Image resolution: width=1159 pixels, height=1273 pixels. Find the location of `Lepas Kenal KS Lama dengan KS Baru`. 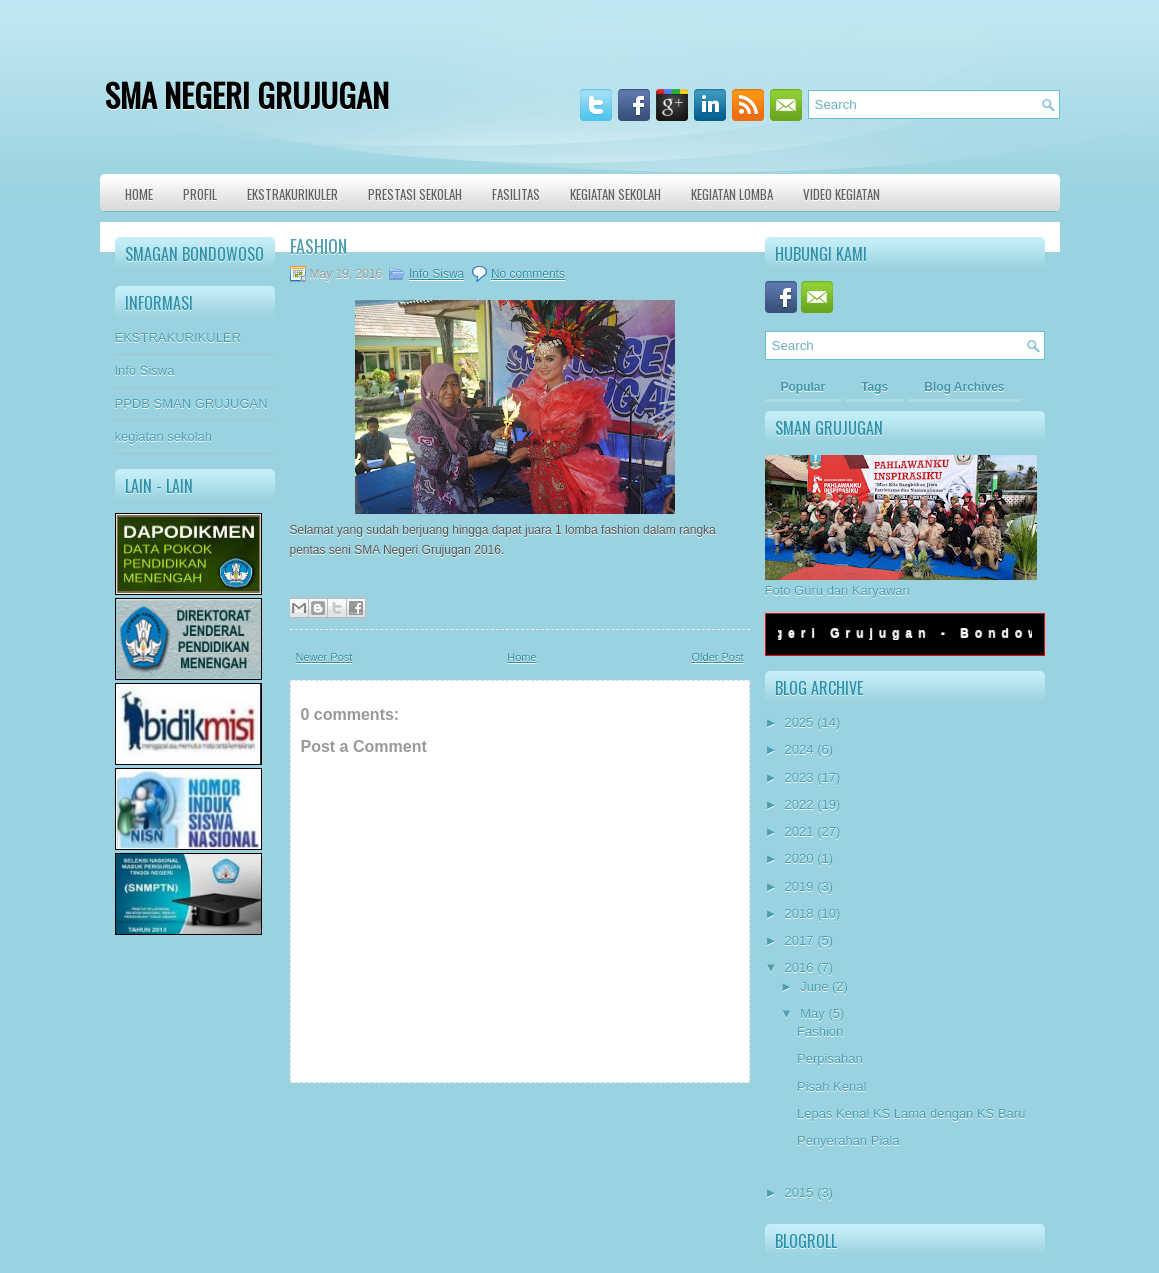

Lepas Kenal KS Lama dengan KS Baru is located at coordinates (911, 1113).